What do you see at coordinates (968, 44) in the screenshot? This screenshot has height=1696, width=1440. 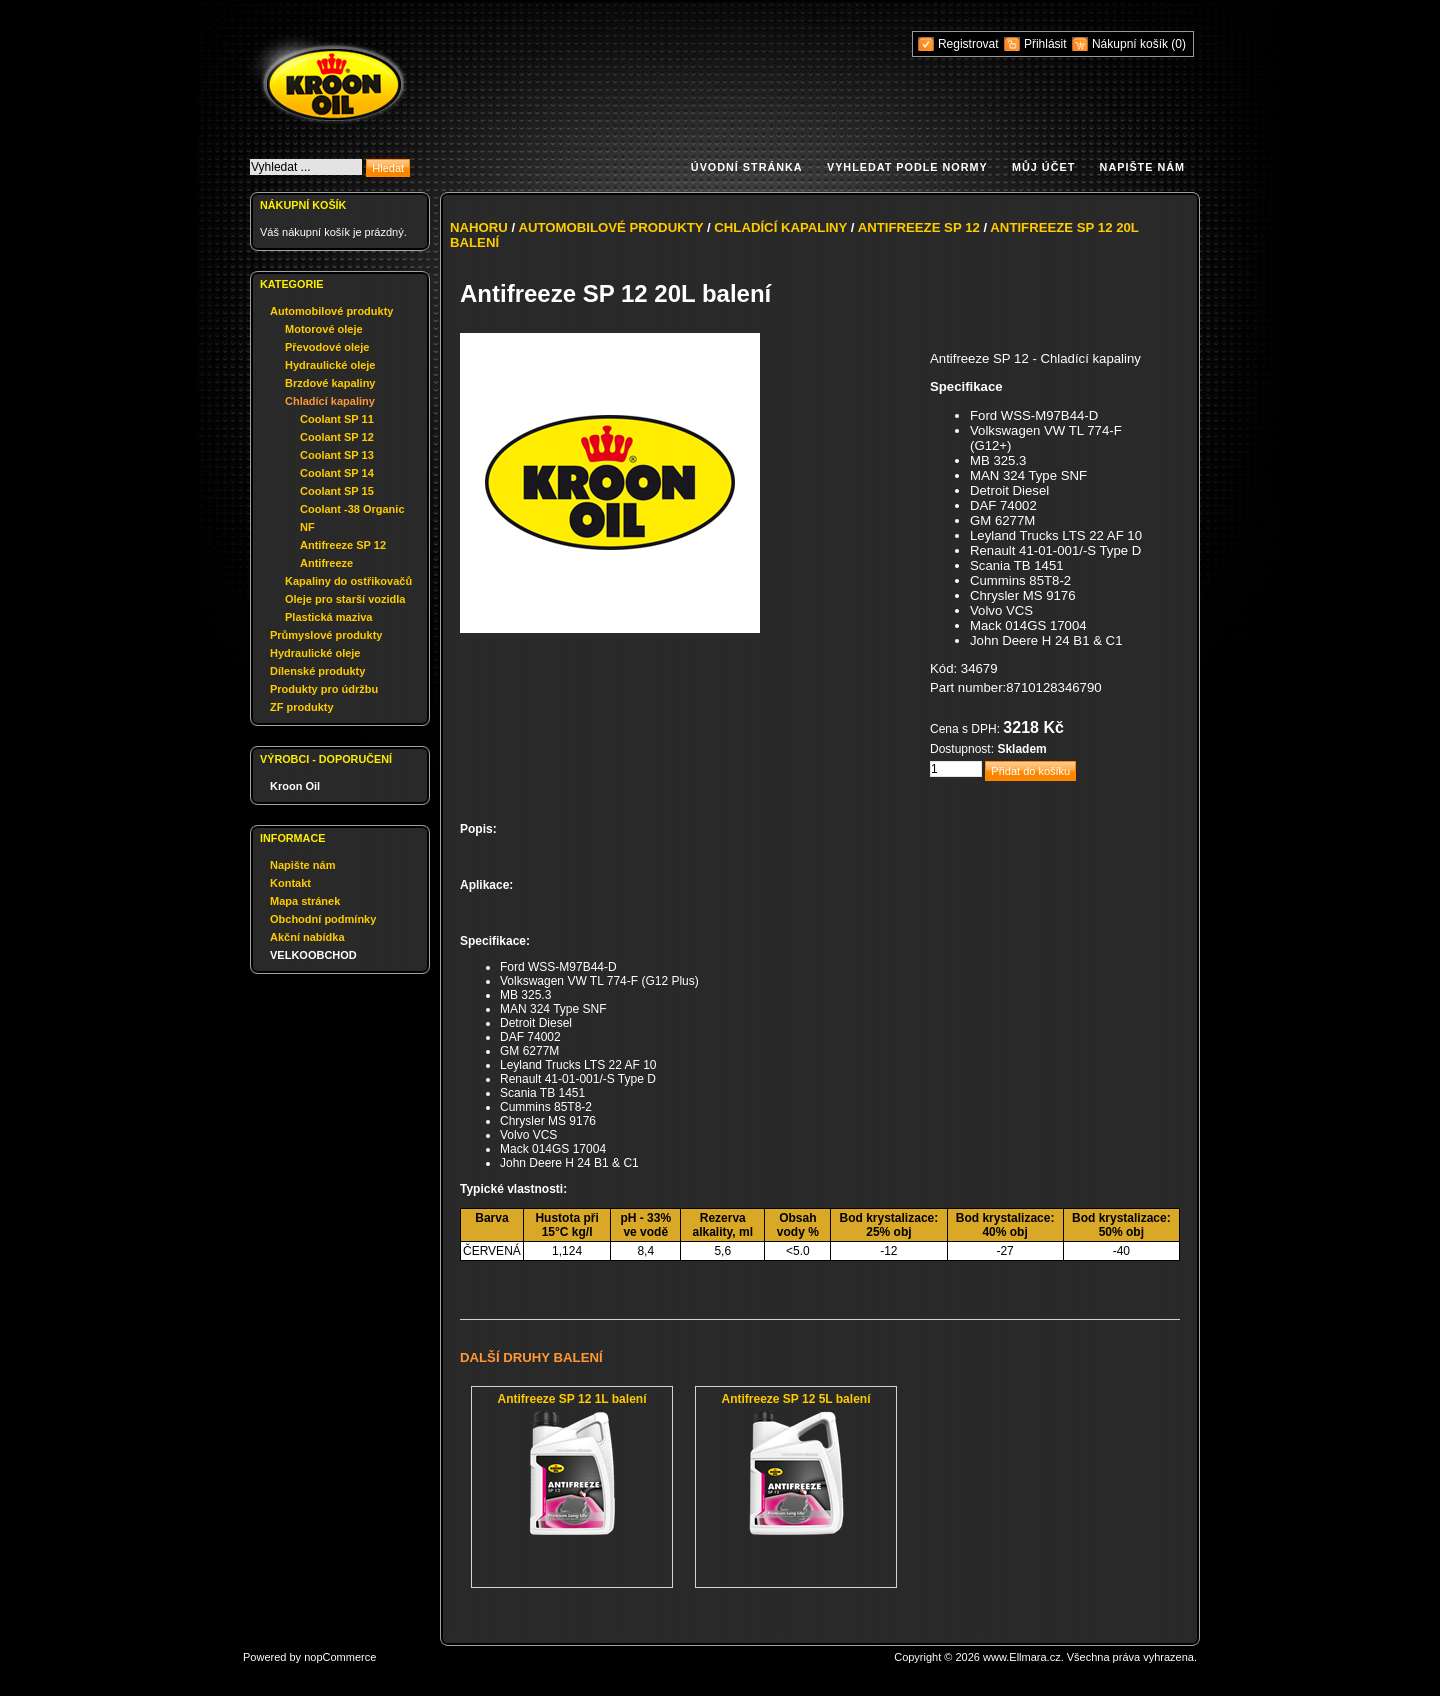 I see `Registrovat` at bounding box center [968, 44].